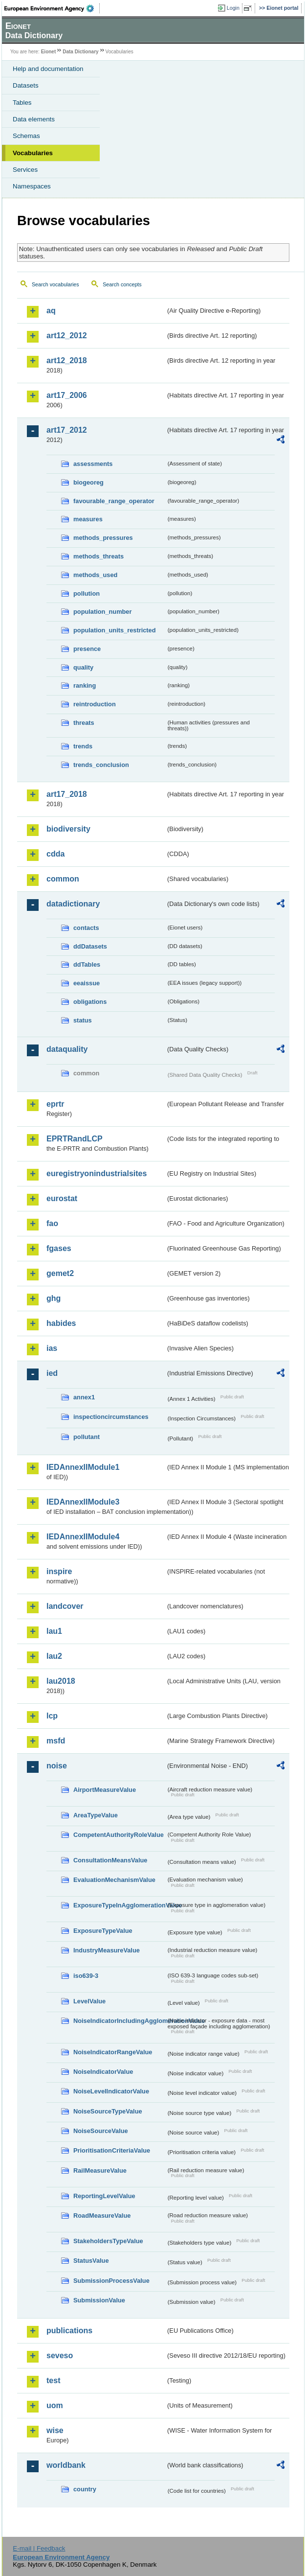 This screenshot has height=2576, width=306. What do you see at coordinates (69, 2330) in the screenshot?
I see `publications` at bounding box center [69, 2330].